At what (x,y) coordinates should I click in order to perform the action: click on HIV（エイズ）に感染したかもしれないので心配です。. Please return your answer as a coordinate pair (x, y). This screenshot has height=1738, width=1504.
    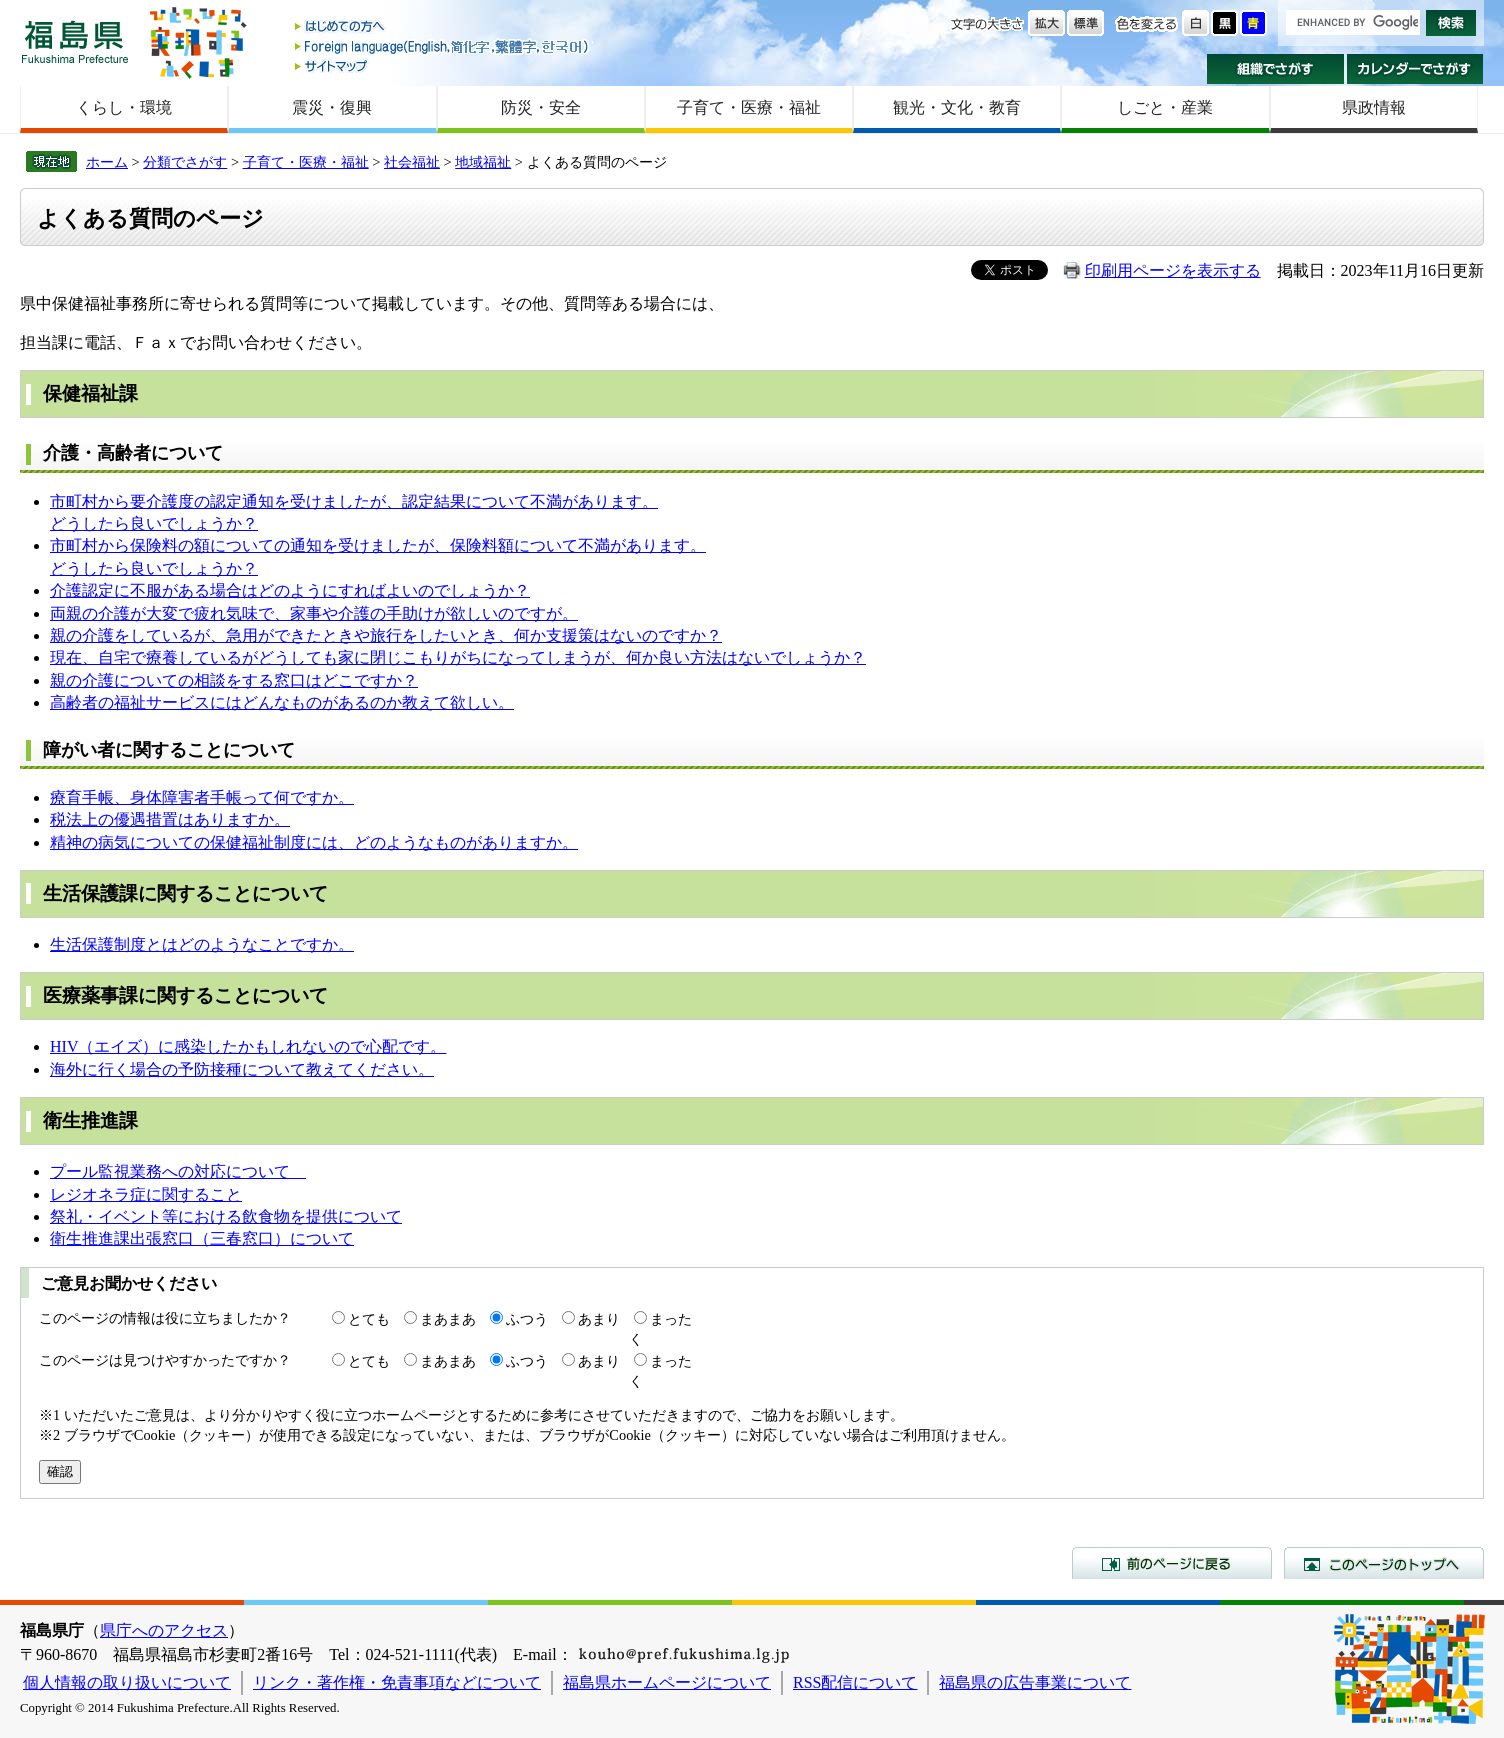
    Looking at the image, I should click on (248, 1046).